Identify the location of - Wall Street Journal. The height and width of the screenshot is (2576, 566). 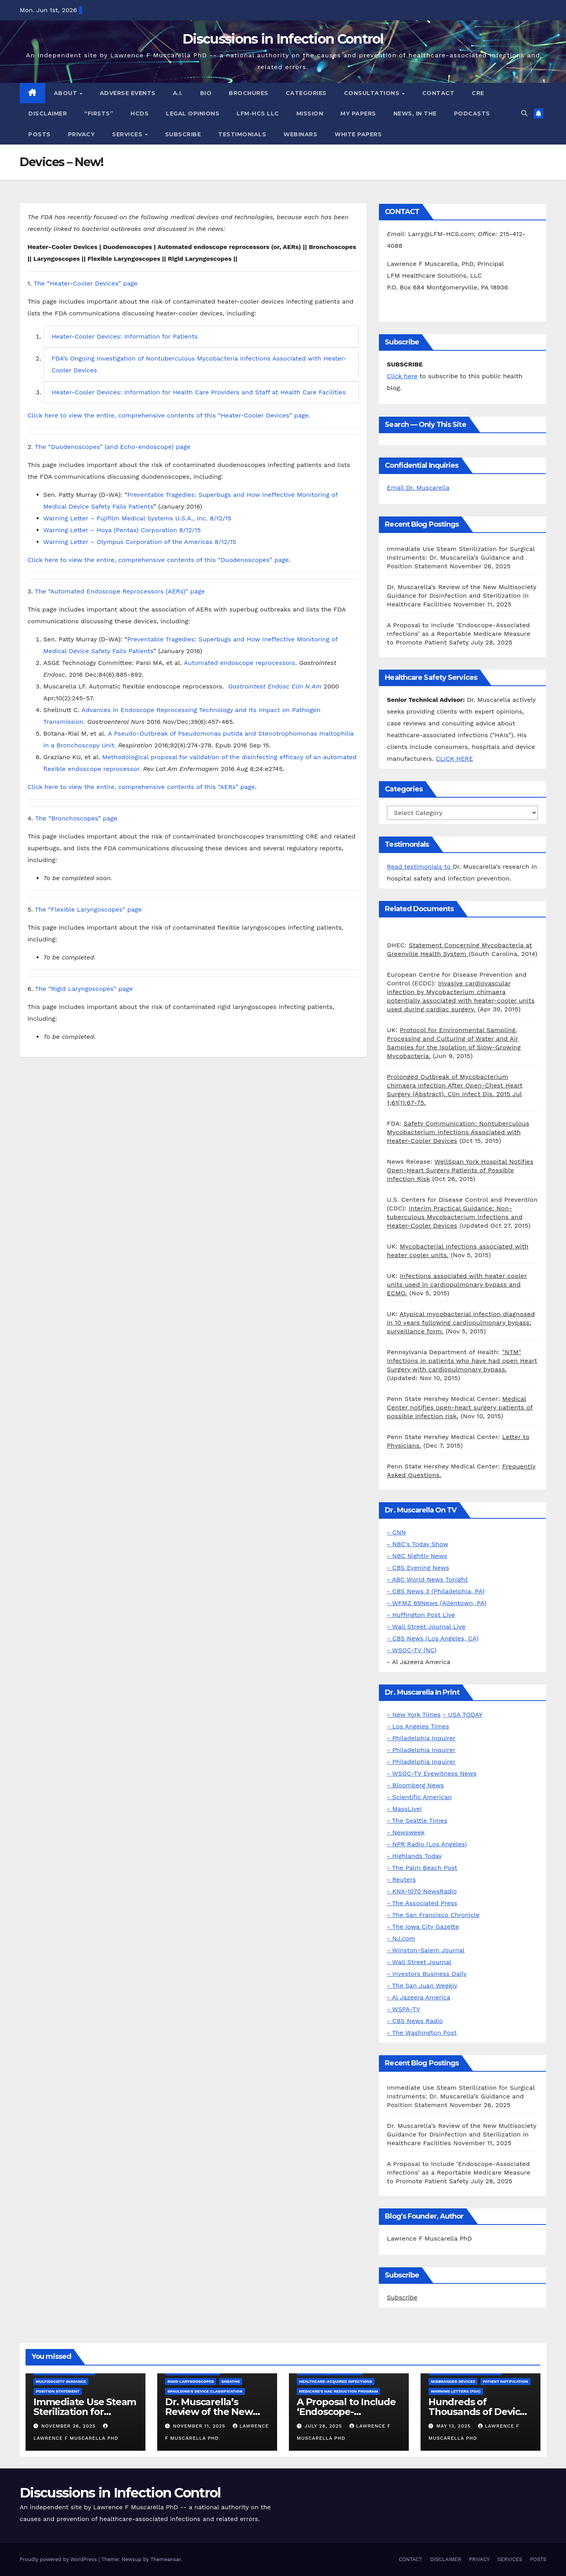
(419, 1962).